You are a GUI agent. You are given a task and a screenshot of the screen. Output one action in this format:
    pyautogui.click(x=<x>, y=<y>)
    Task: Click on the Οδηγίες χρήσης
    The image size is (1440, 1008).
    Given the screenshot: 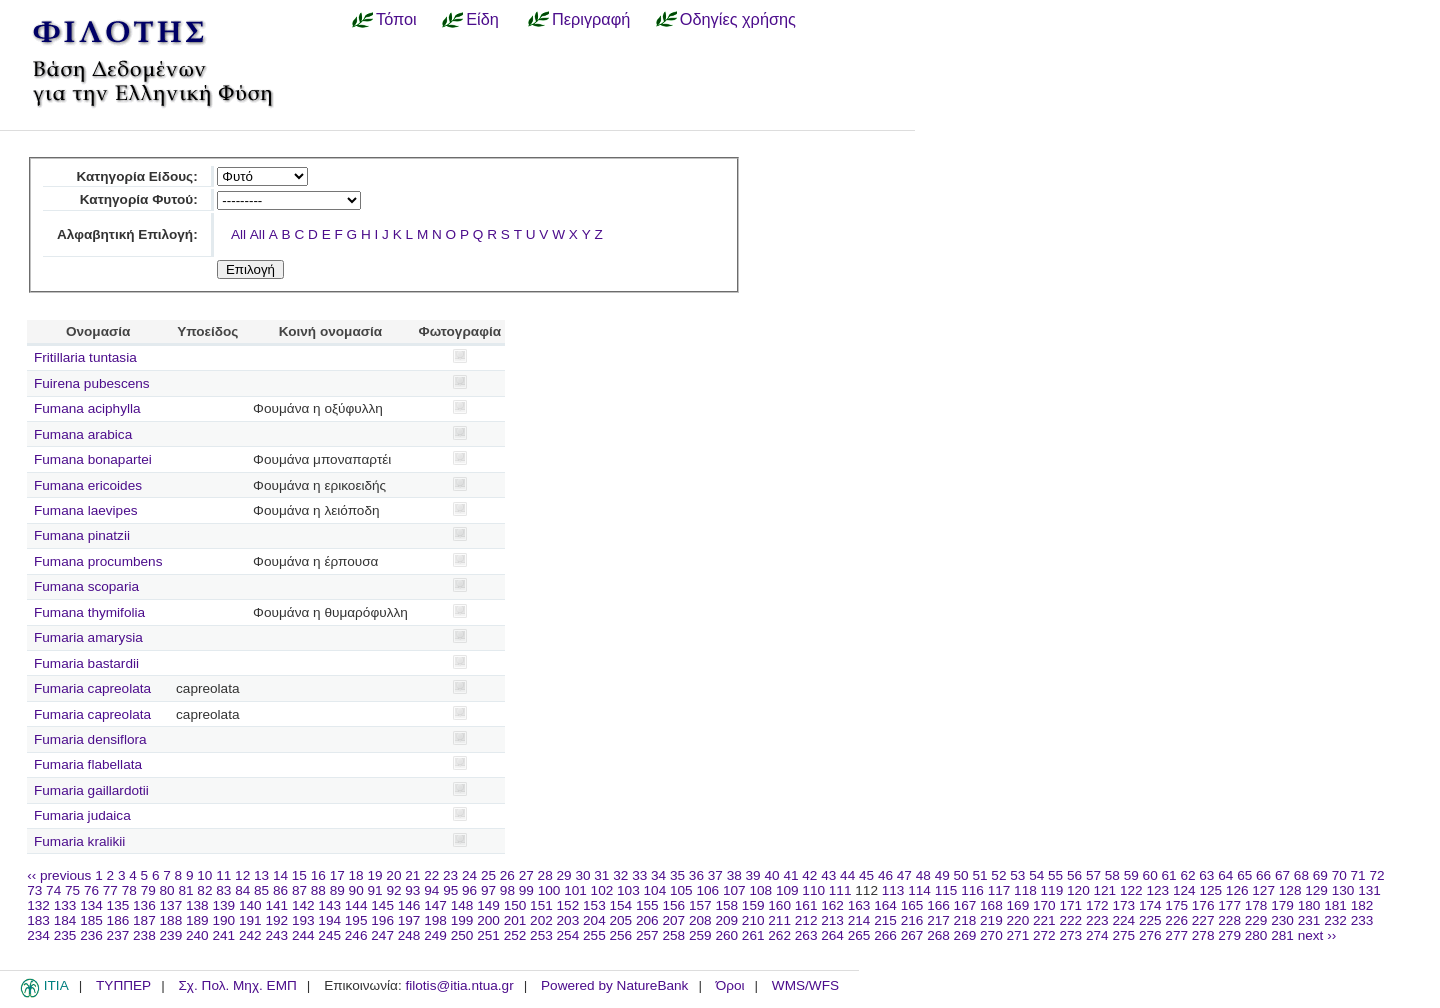 What is the action you would take?
    pyautogui.click(x=738, y=19)
    